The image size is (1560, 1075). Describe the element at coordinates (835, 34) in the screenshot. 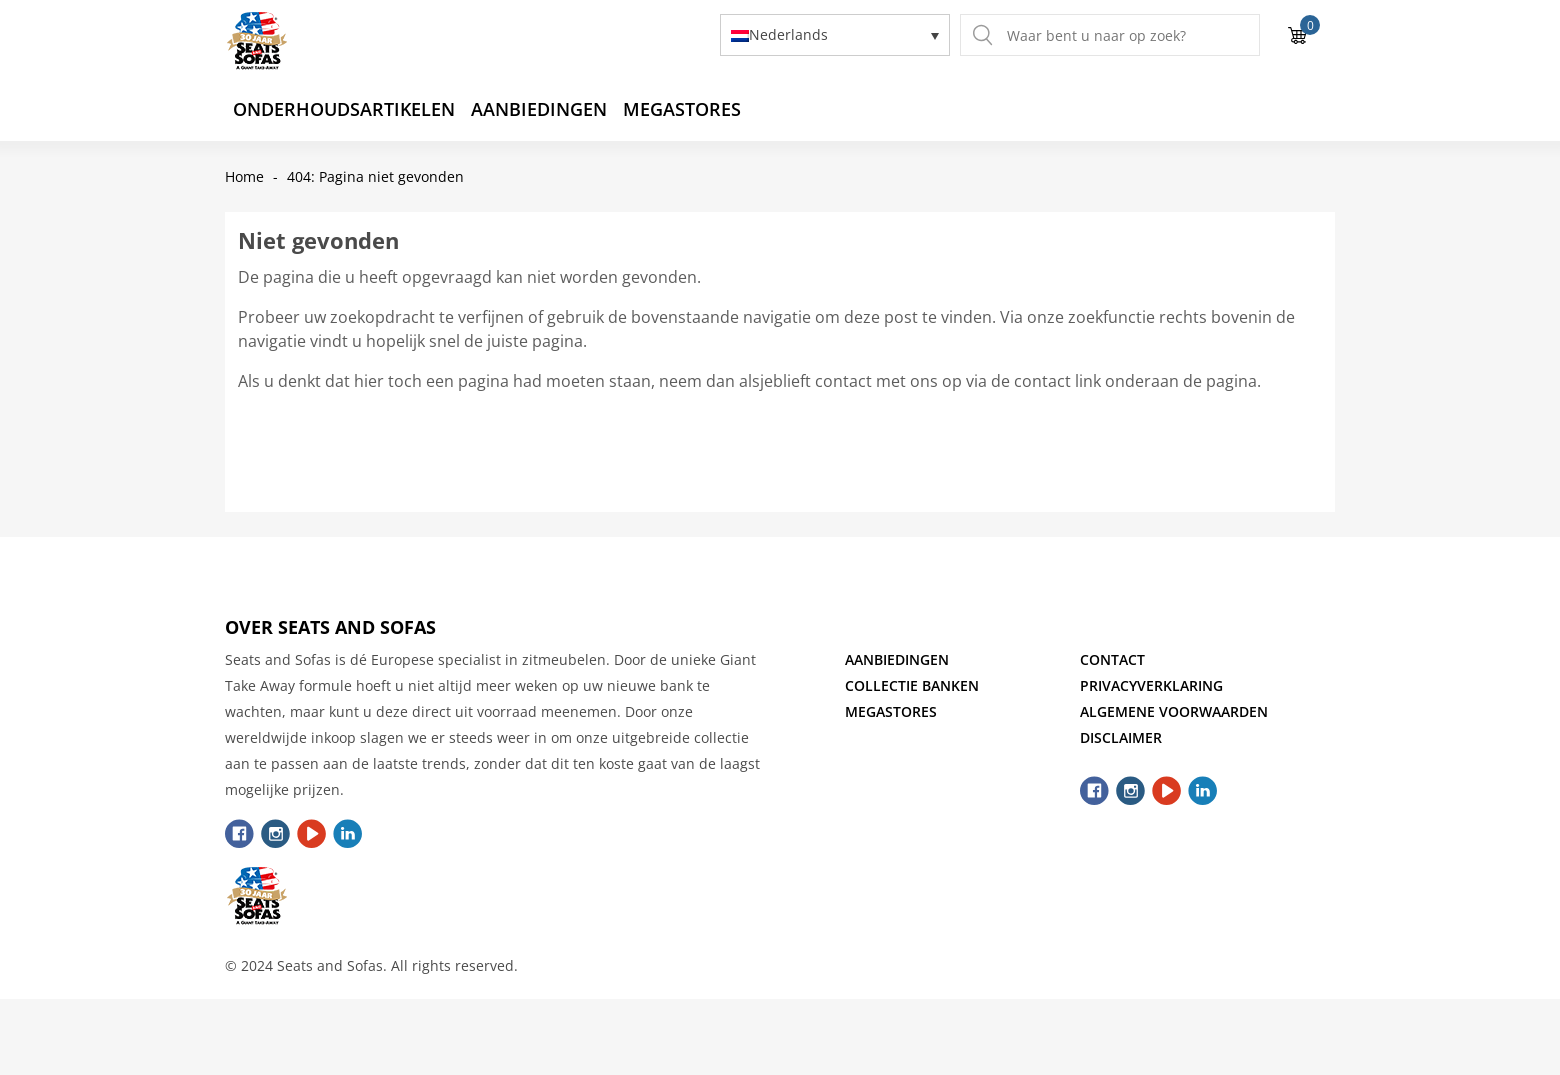

I see `[none]` at that location.